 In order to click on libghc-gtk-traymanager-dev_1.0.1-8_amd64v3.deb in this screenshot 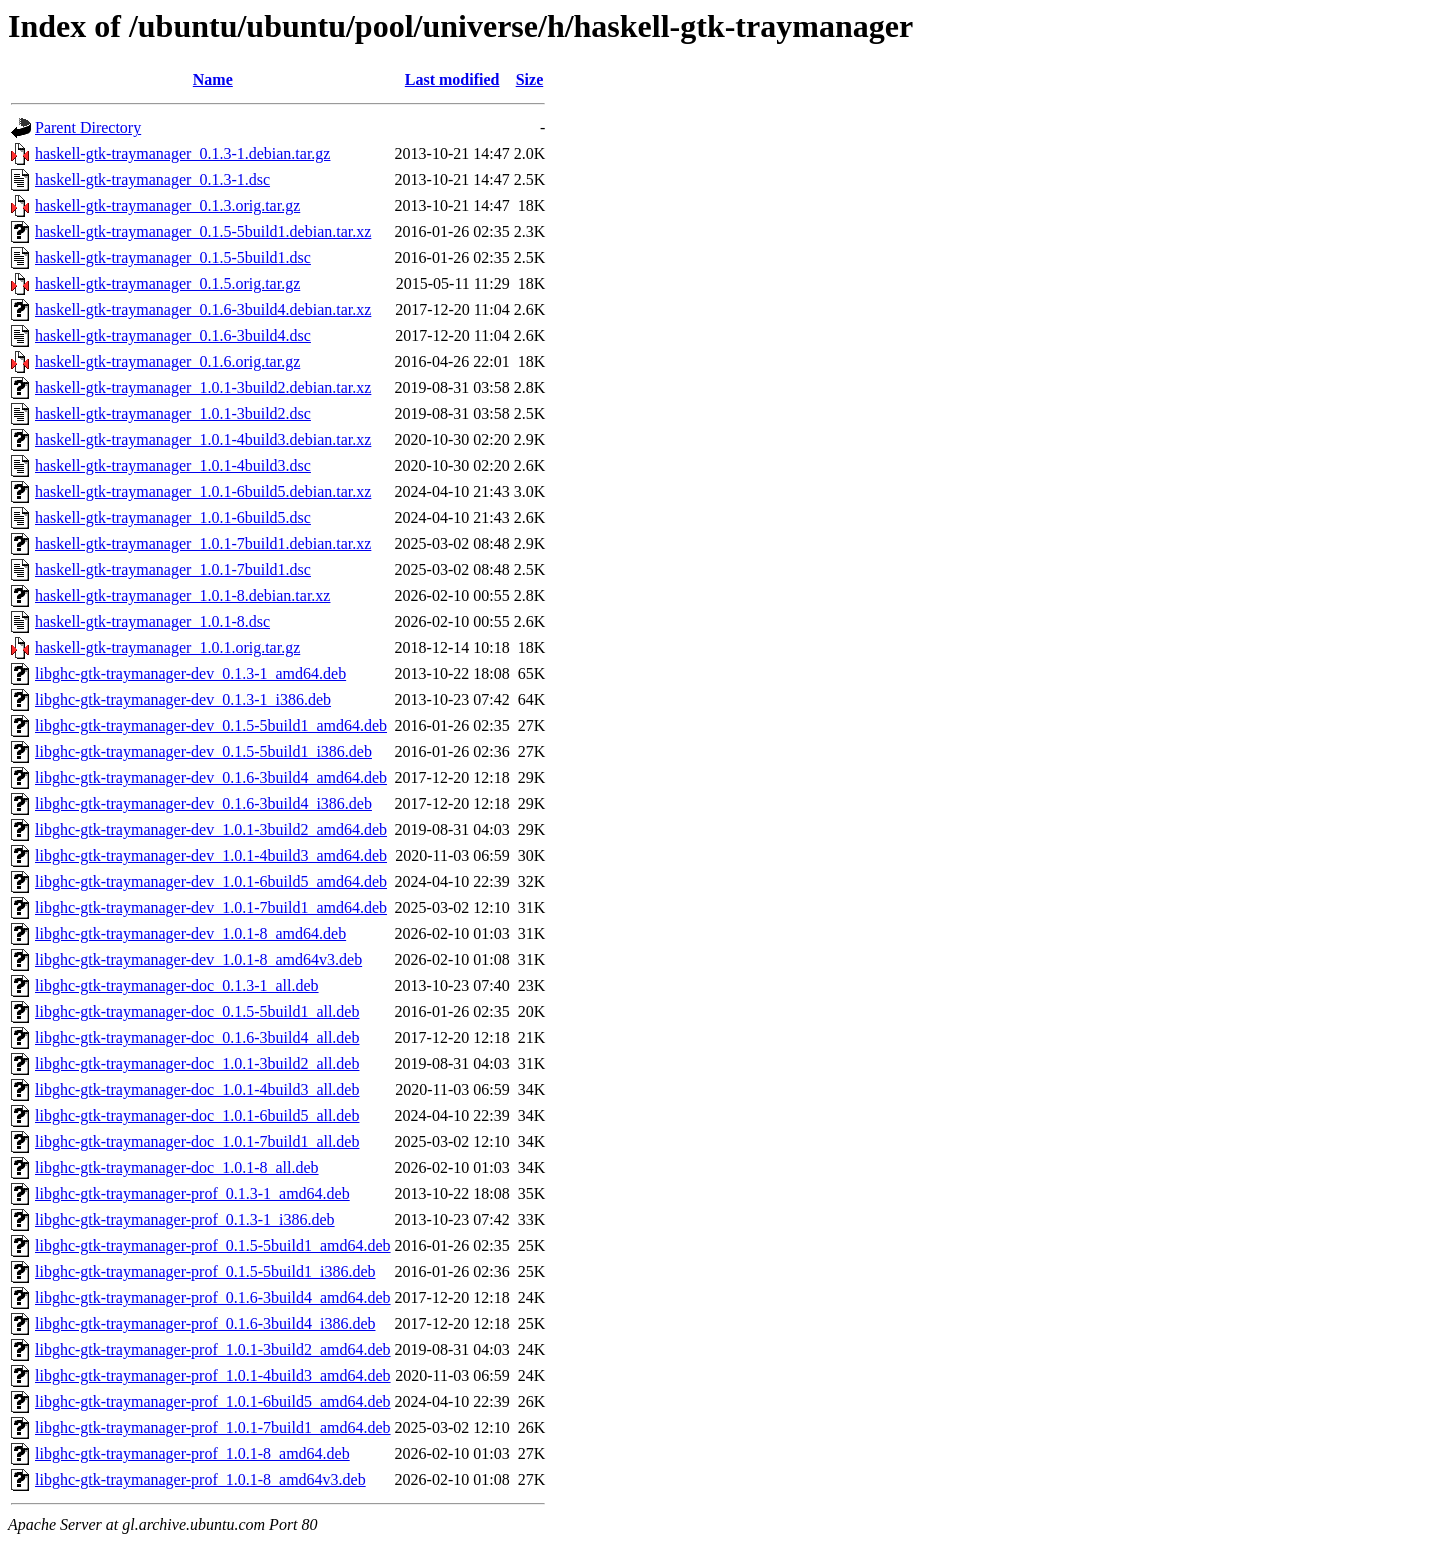, I will do `click(198, 959)`.